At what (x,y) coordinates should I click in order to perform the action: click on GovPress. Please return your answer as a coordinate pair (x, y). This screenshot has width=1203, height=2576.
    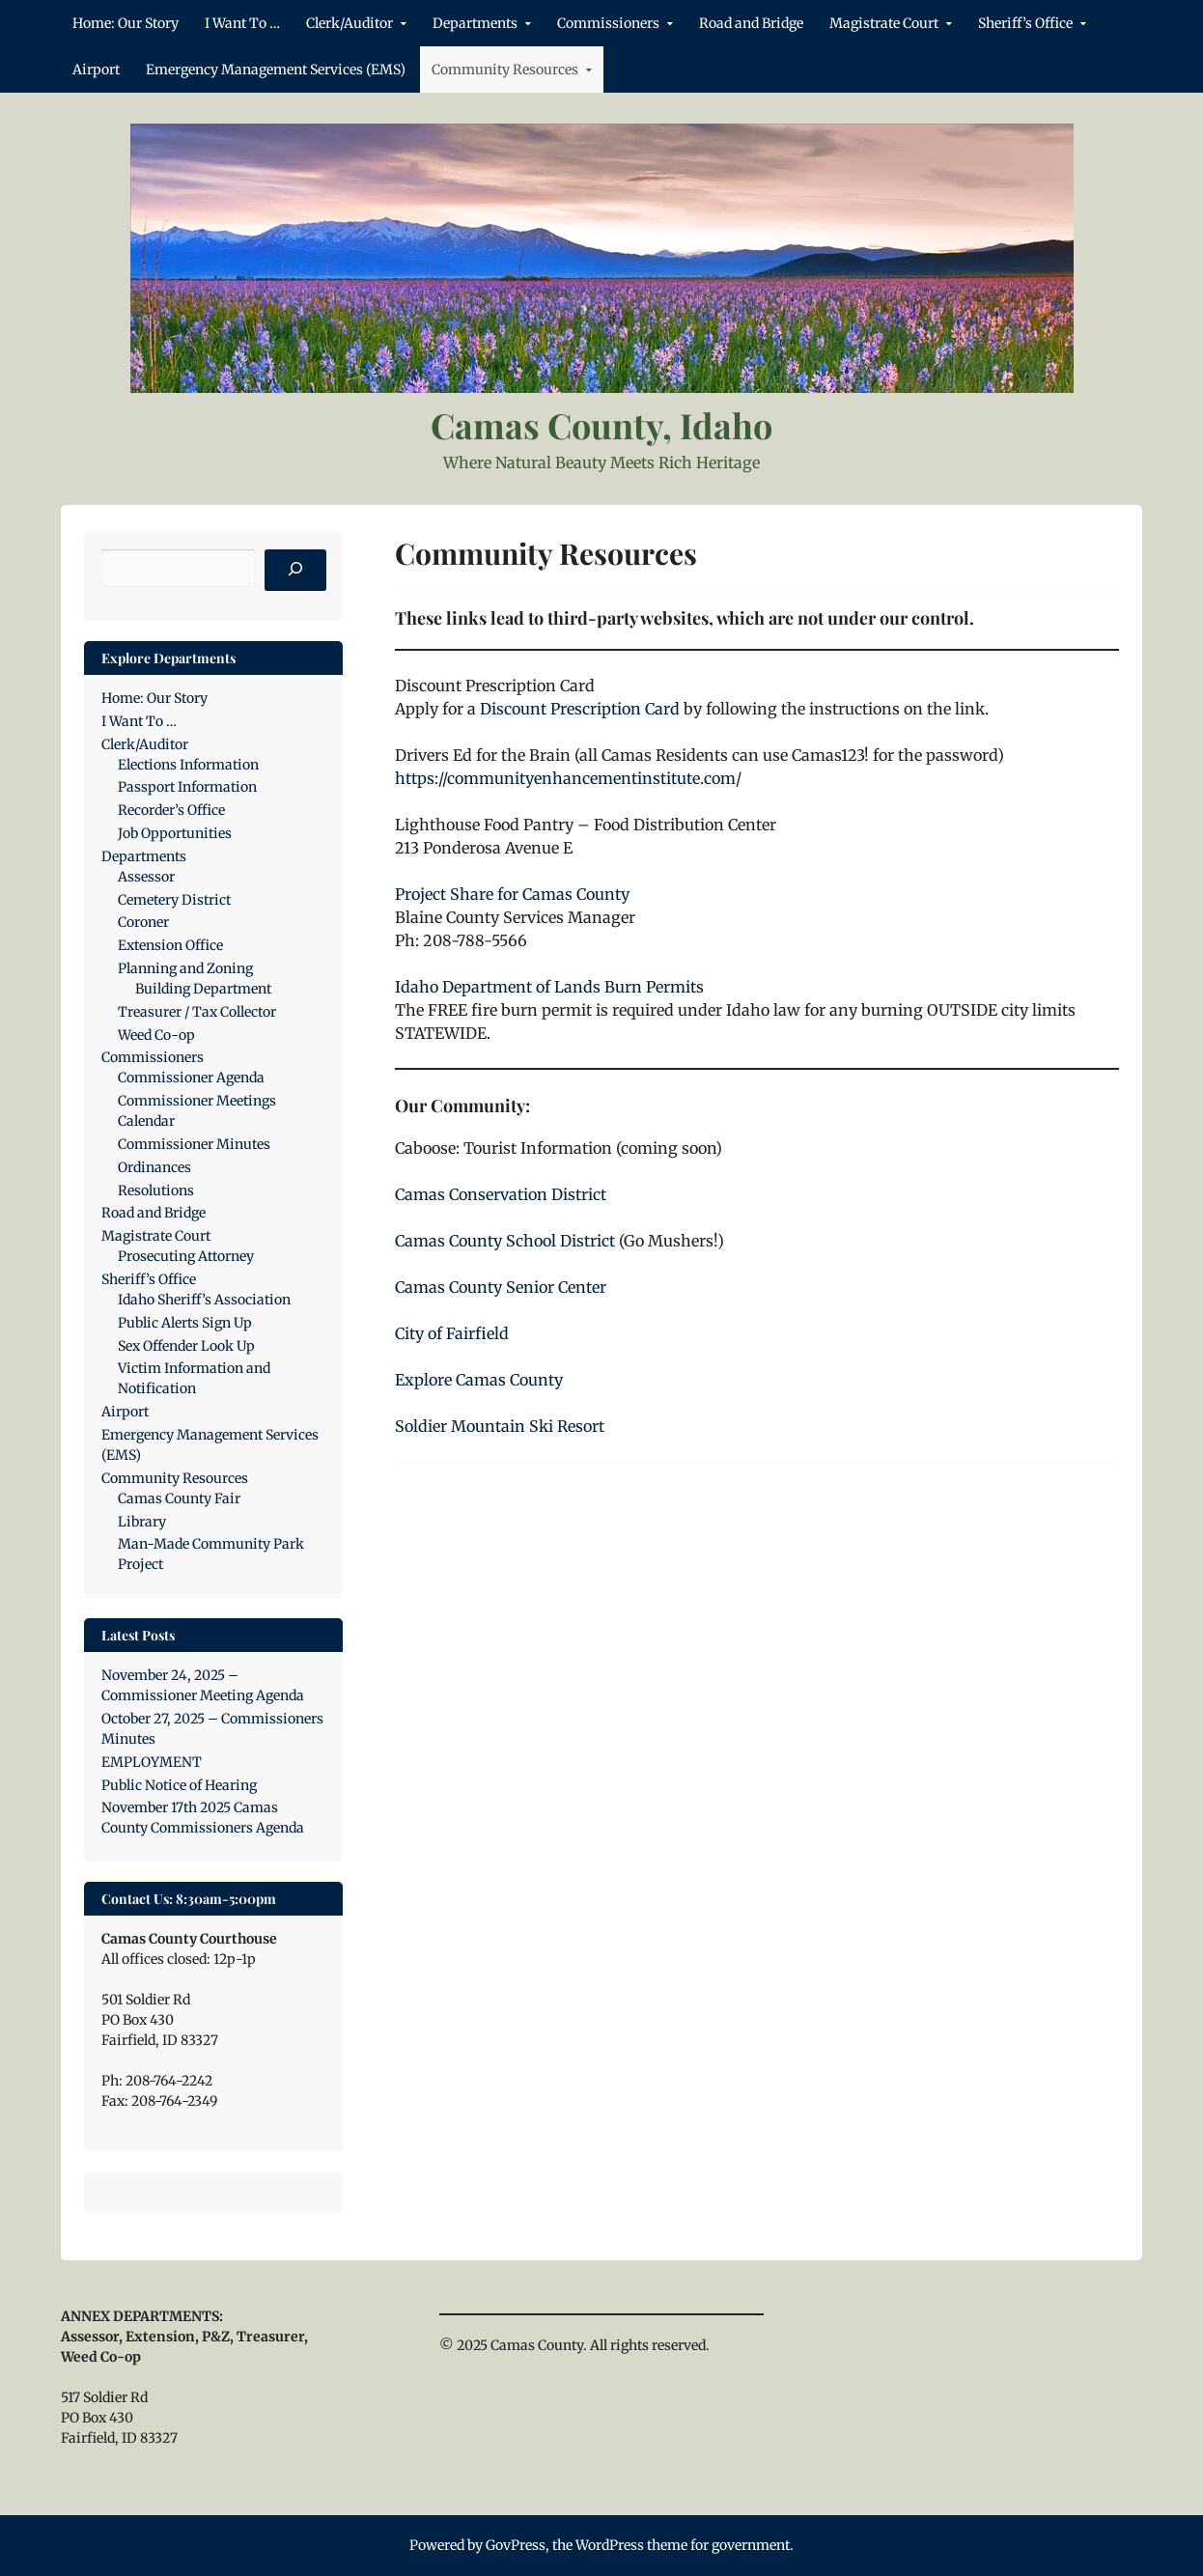
    Looking at the image, I should click on (516, 2545).